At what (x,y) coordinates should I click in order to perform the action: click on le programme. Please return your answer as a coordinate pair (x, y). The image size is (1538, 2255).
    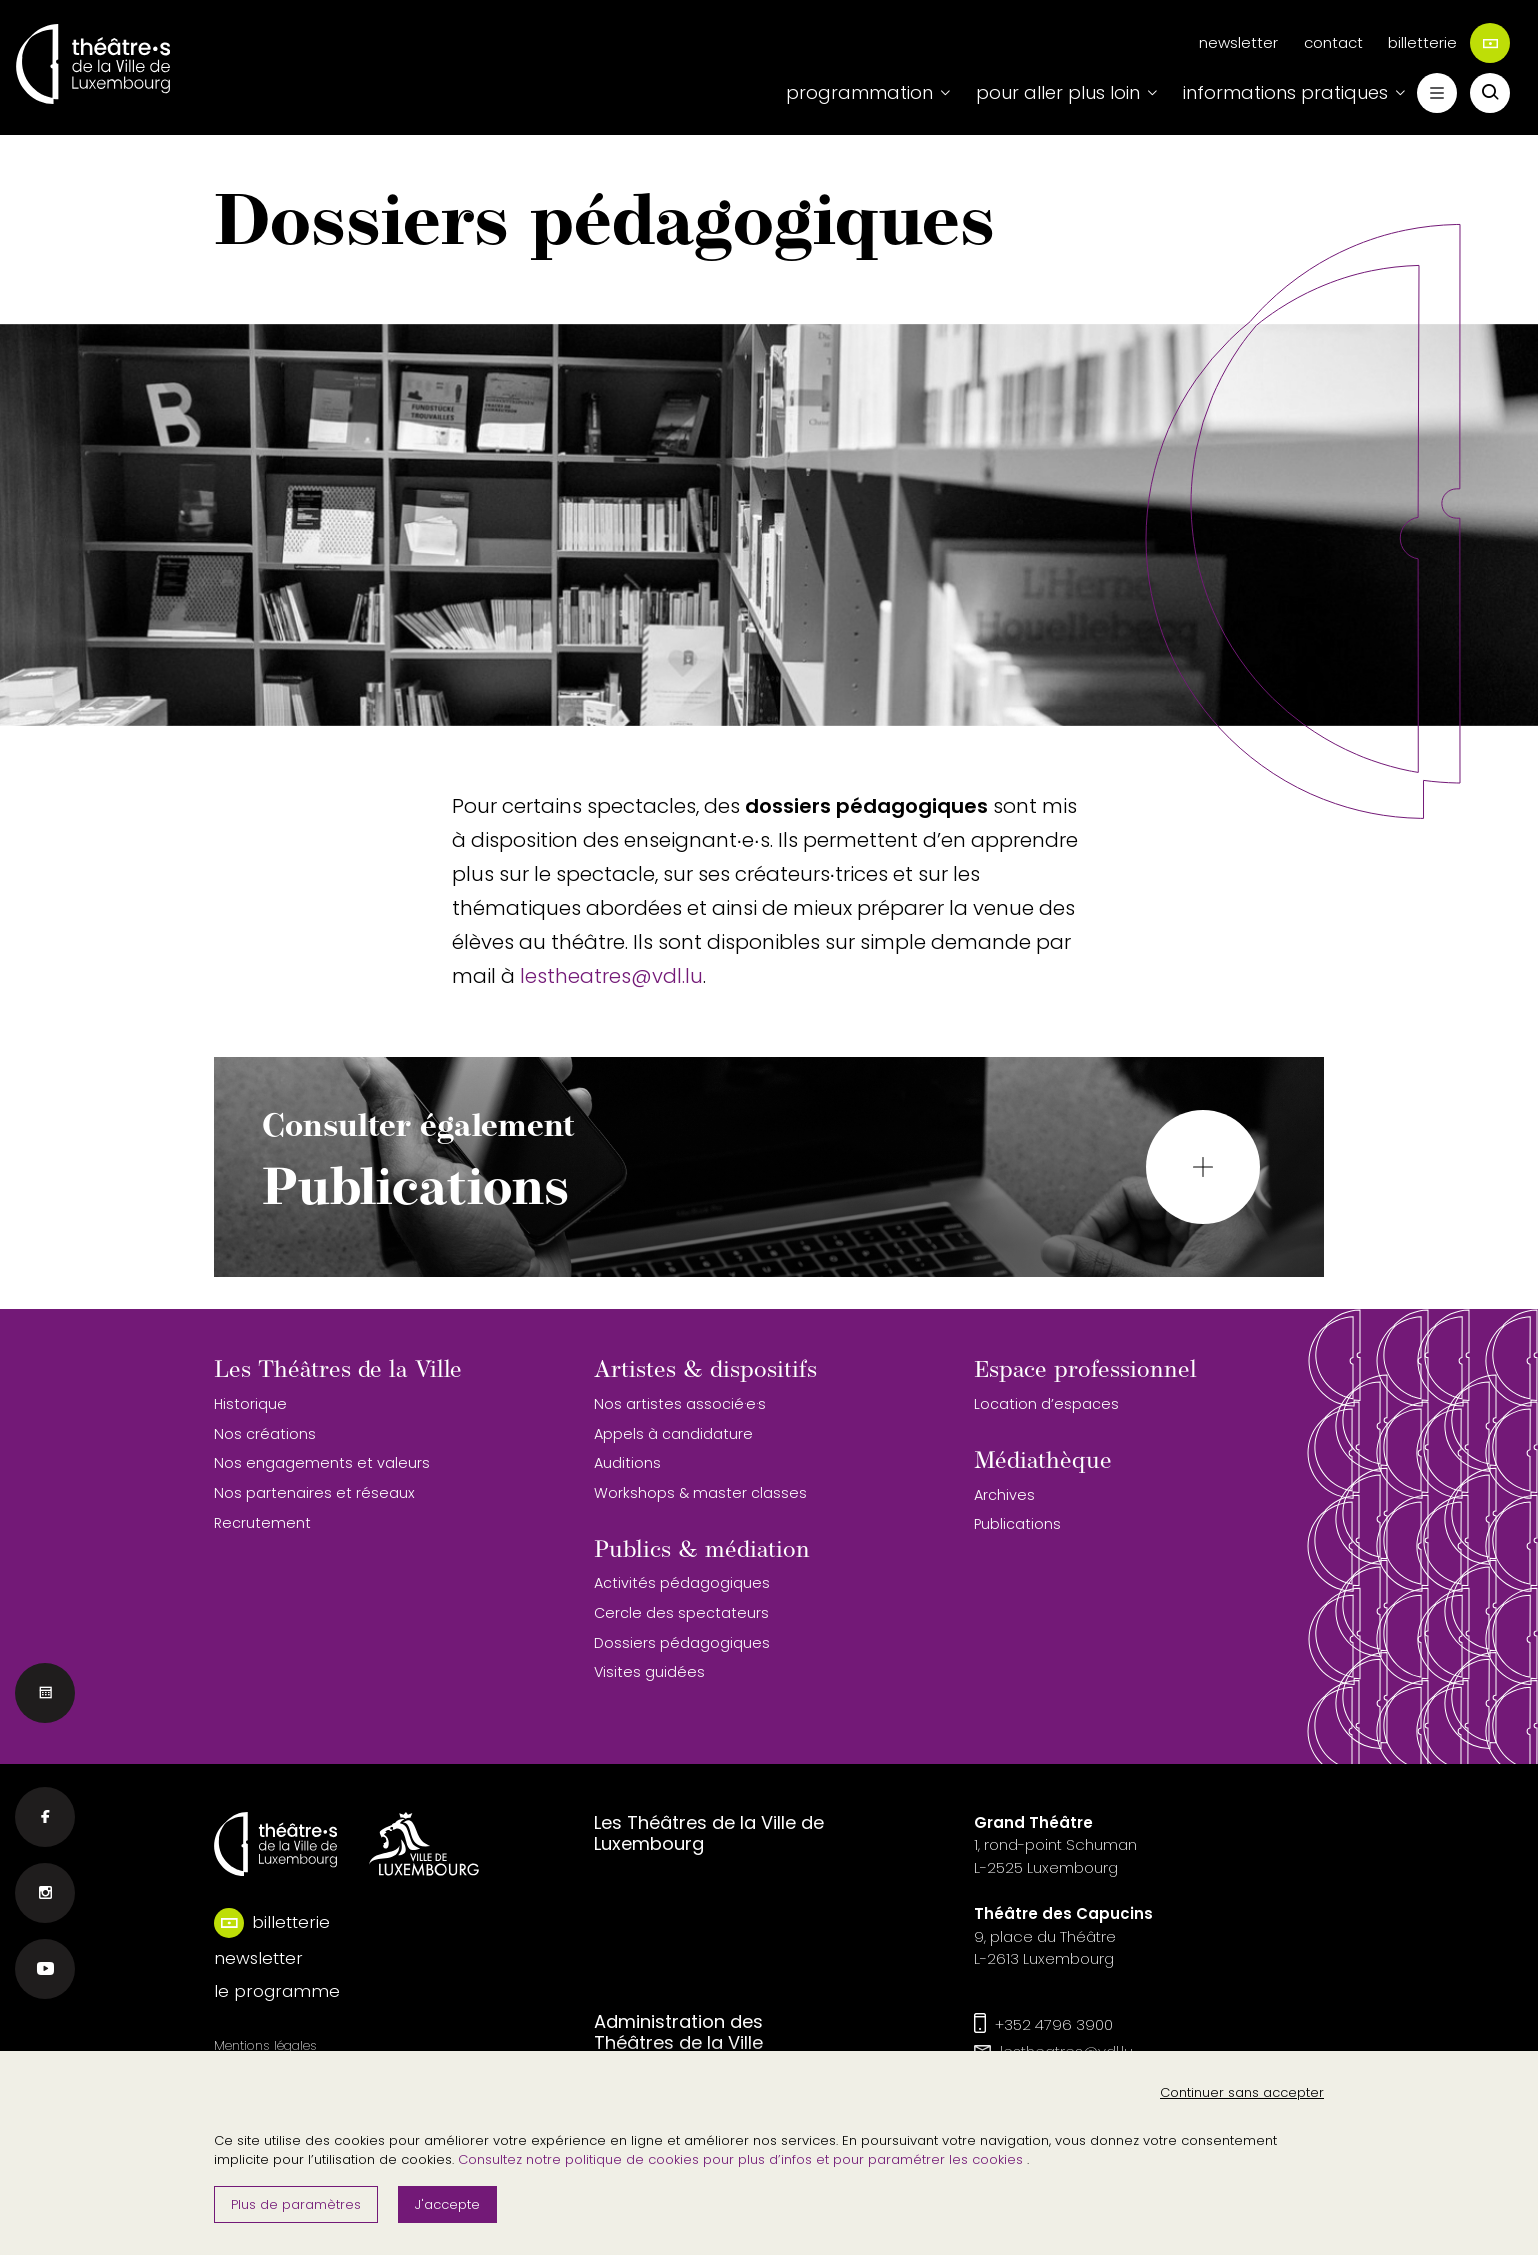
    Looking at the image, I should click on (277, 1991).